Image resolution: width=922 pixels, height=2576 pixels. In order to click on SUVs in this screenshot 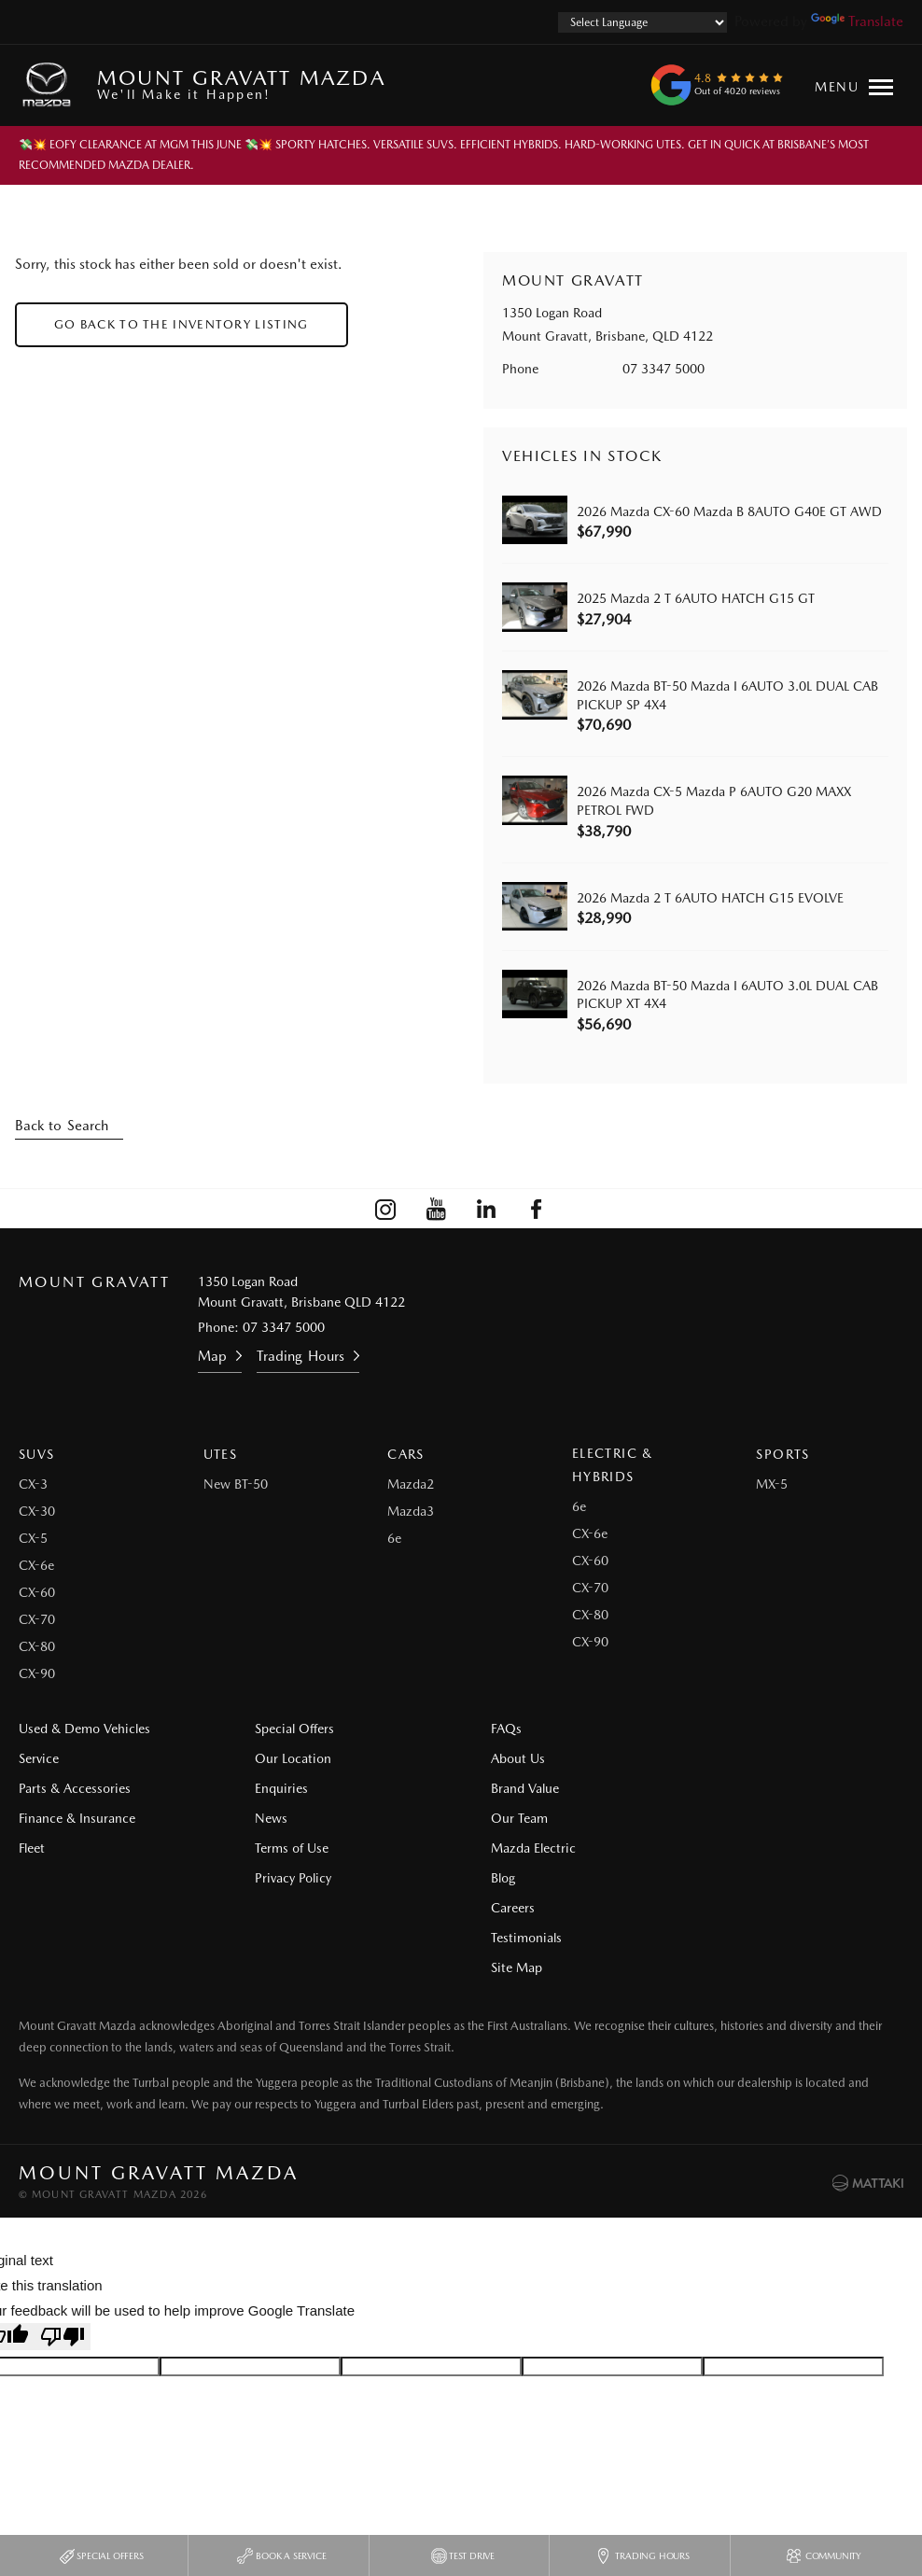, I will do `click(37, 1454)`.